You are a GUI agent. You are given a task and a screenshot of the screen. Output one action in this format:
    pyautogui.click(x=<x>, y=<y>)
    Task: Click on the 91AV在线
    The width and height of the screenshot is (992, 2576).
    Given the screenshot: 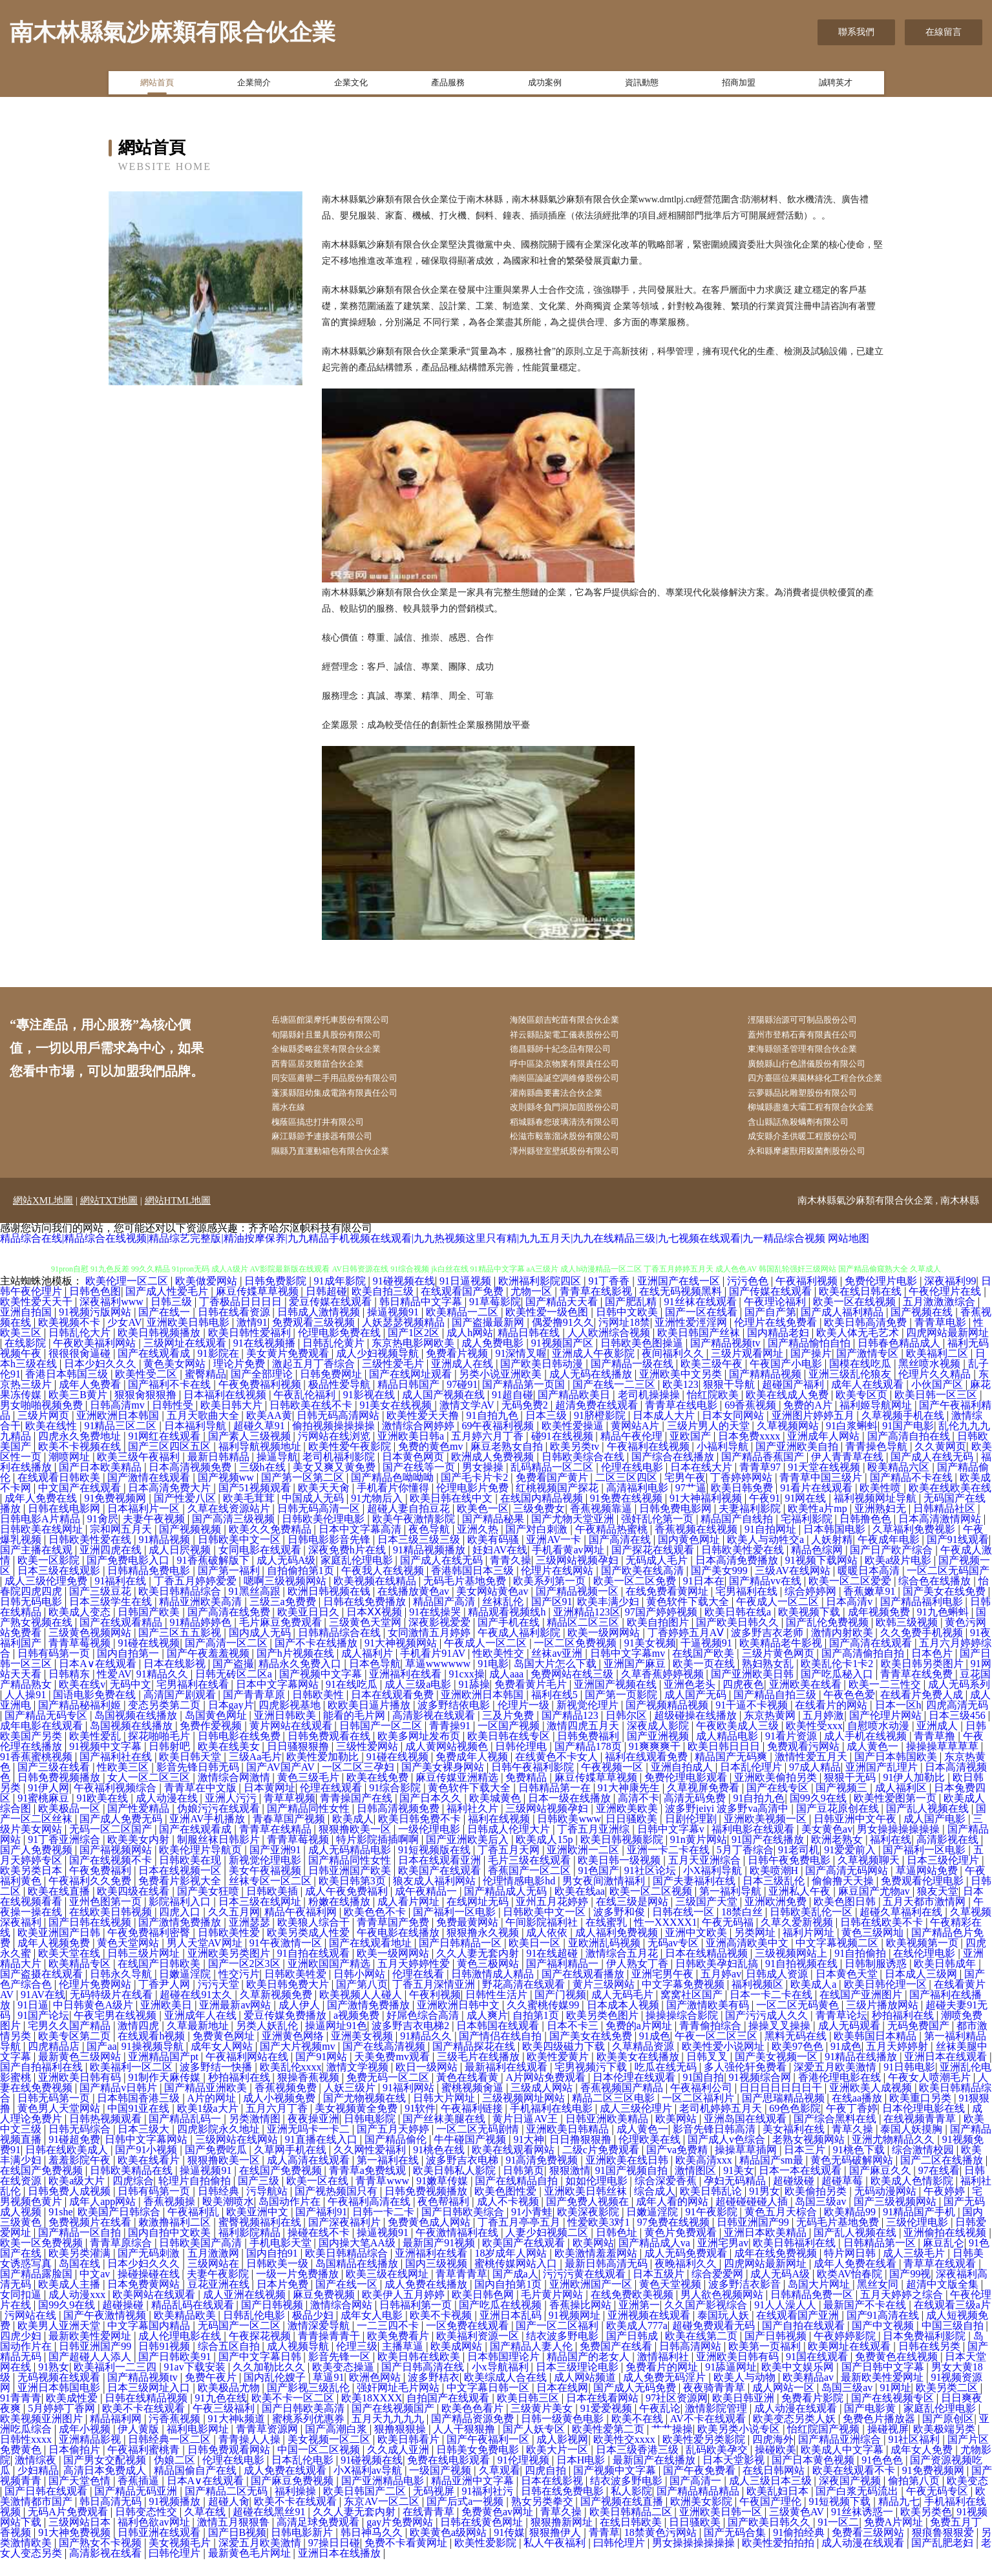 What is the action you would take?
    pyautogui.click(x=43, y=2012)
    